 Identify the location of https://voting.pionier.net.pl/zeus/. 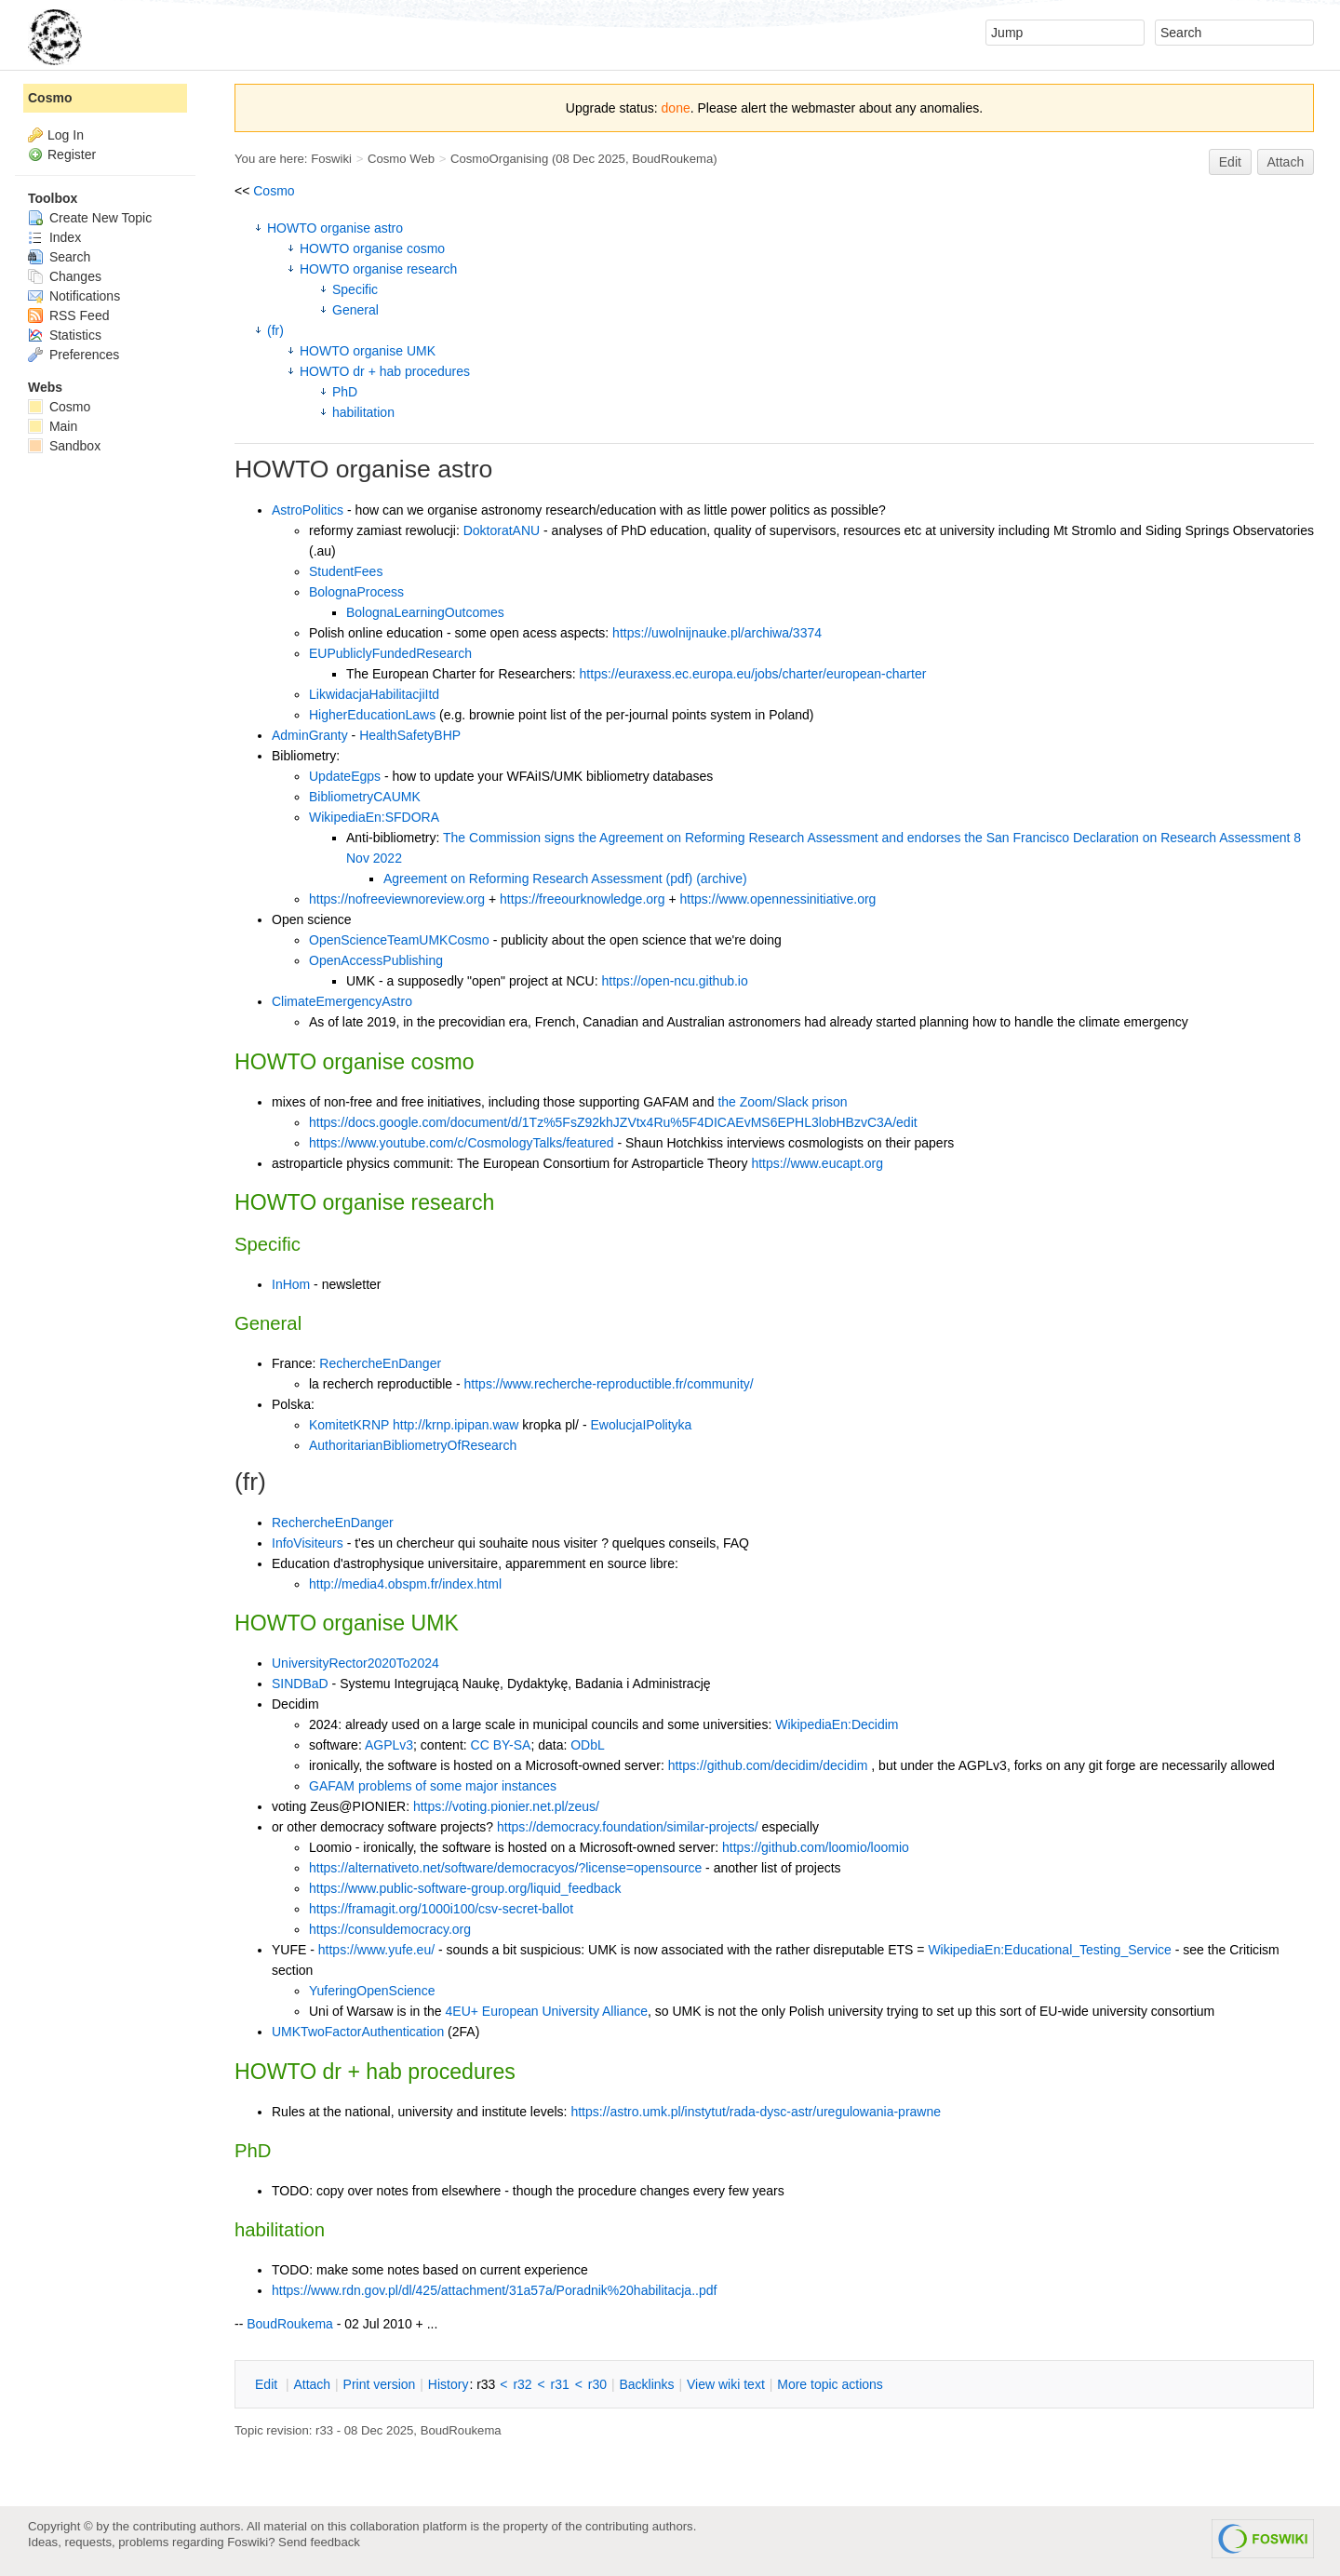
(506, 1806).